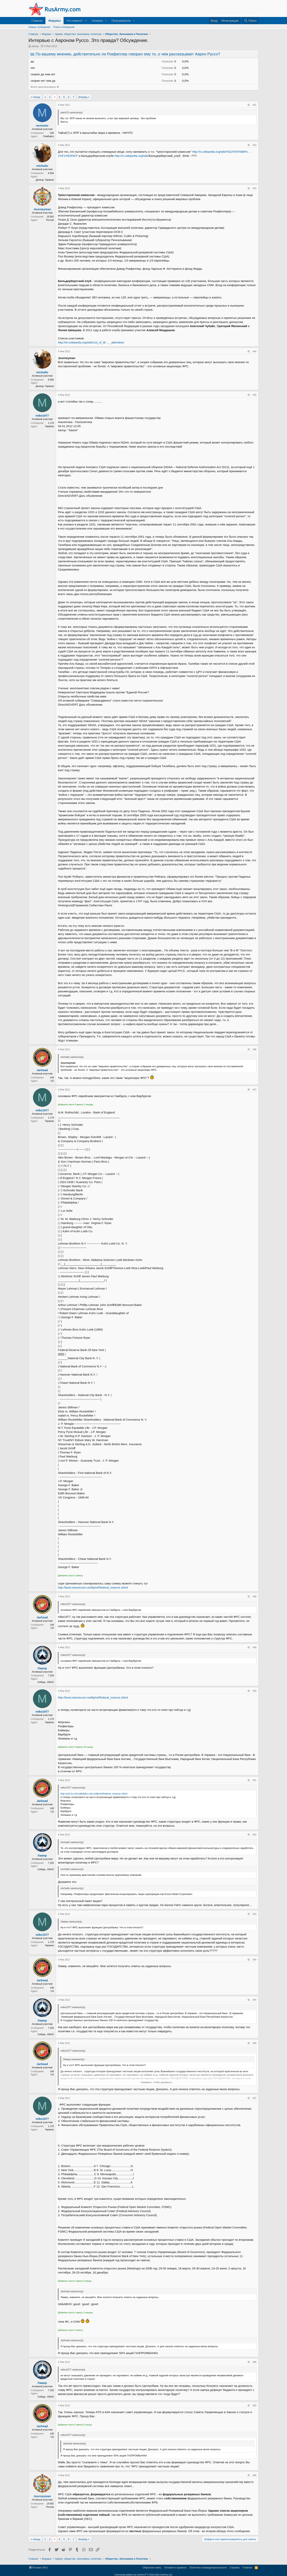 This screenshot has height=2576, width=287. I want to click on #55, so click(254, 2000).